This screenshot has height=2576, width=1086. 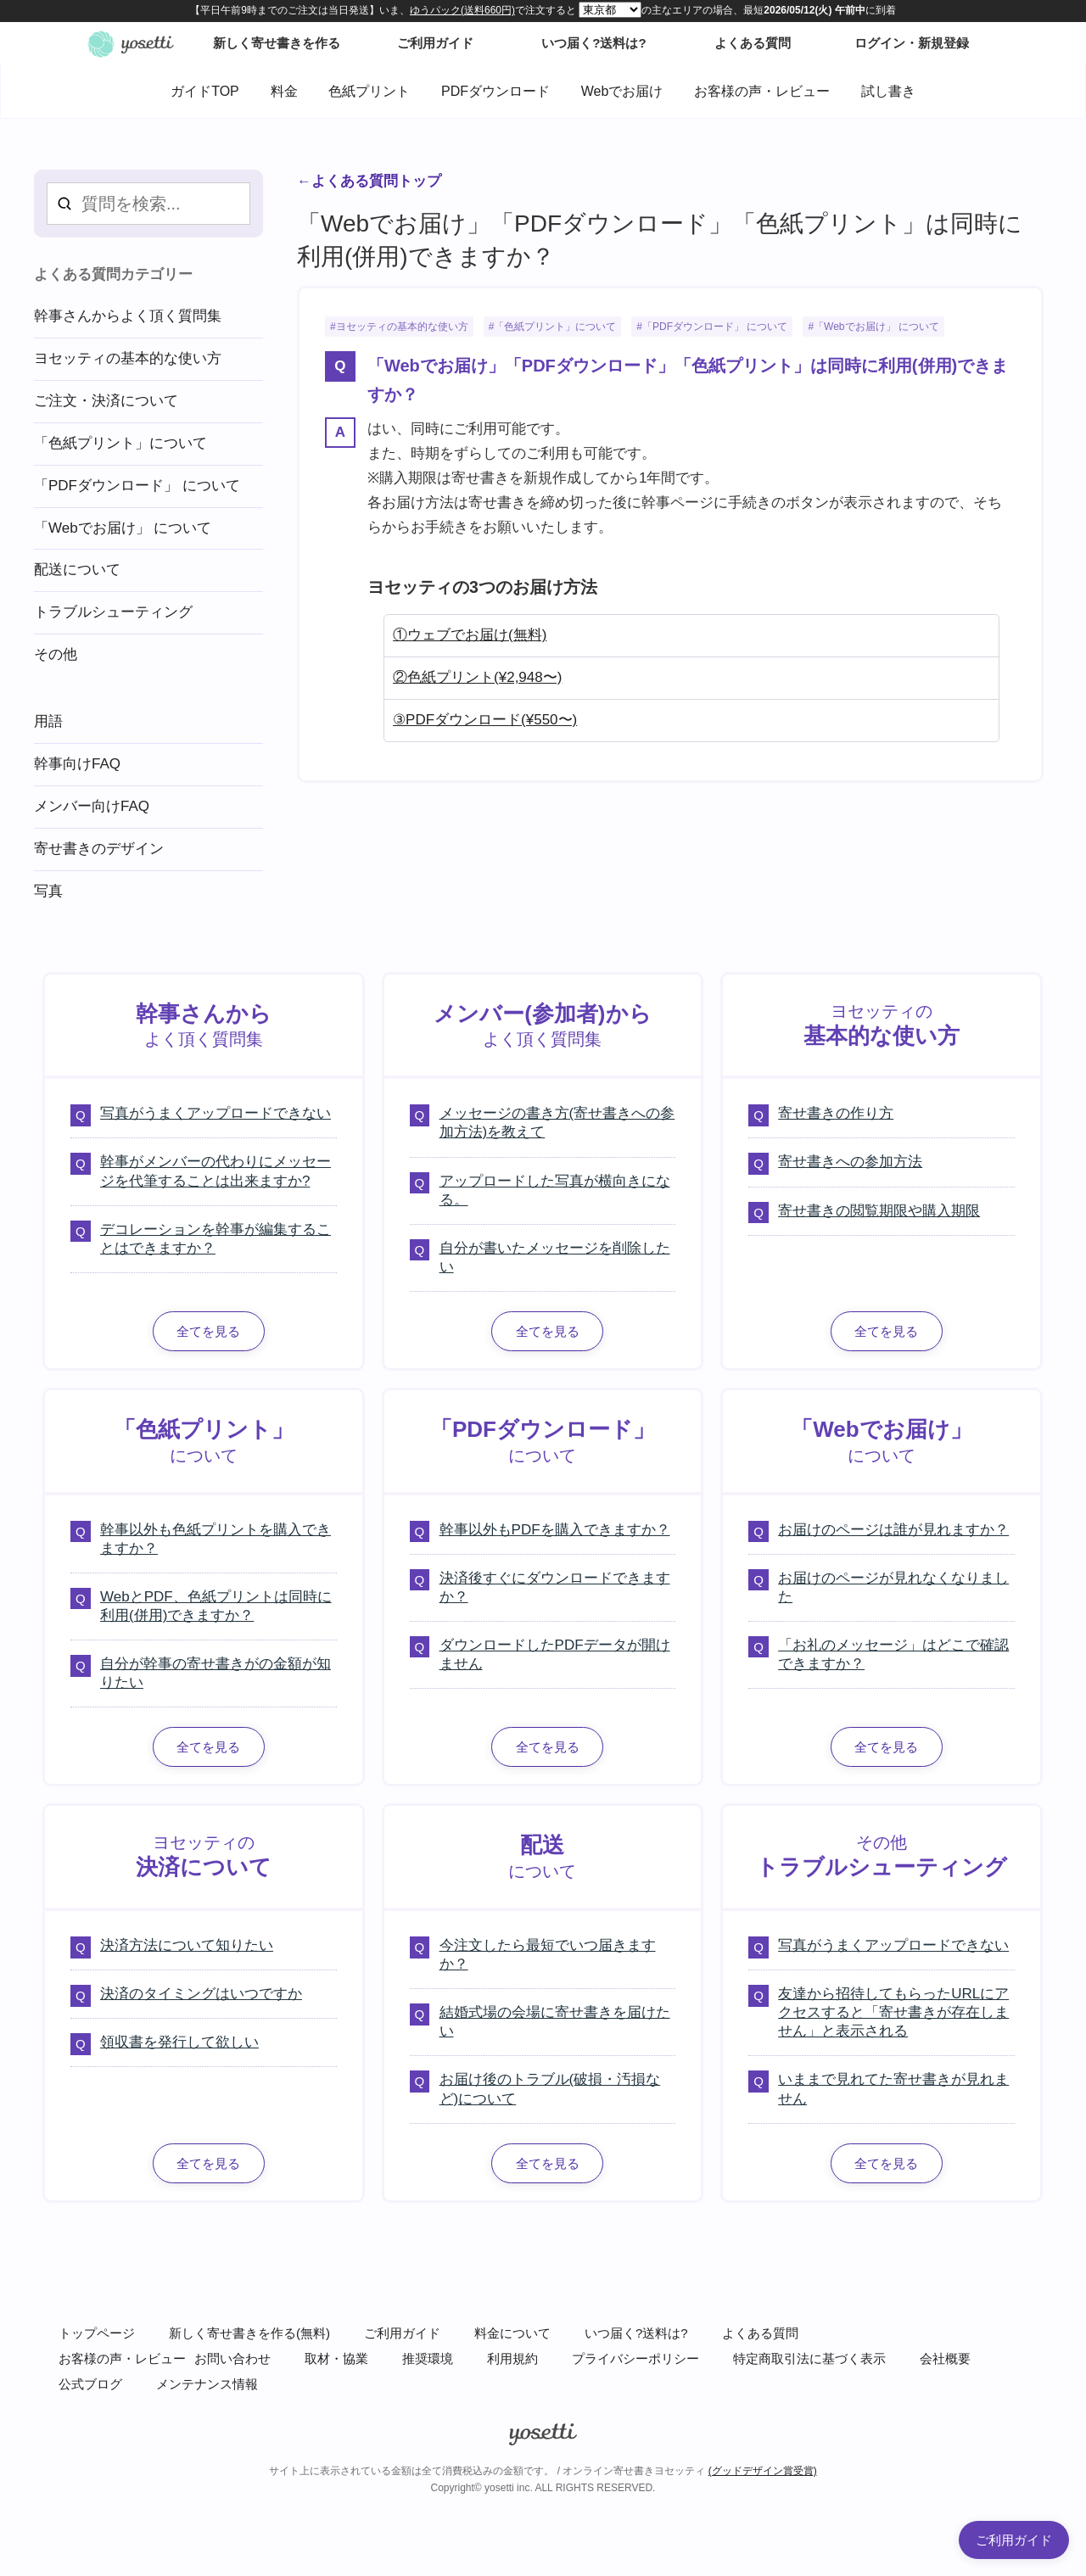 What do you see at coordinates (762, 91) in the screenshot?
I see `お客様の声・レビュー` at bounding box center [762, 91].